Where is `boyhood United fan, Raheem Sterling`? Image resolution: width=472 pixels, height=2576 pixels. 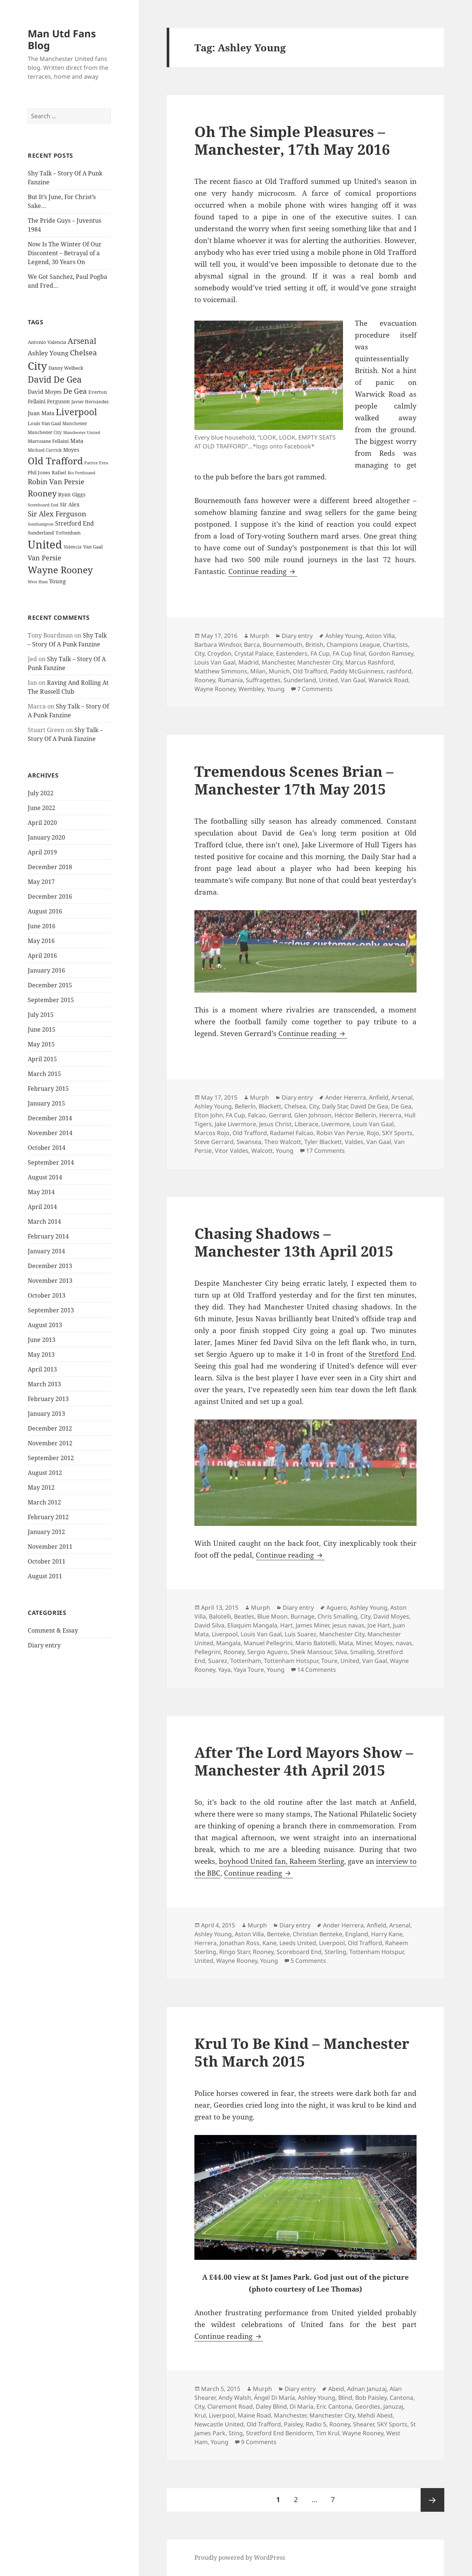
boyhood United fan, Raheem Sterling is located at coordinates (281, 1861).